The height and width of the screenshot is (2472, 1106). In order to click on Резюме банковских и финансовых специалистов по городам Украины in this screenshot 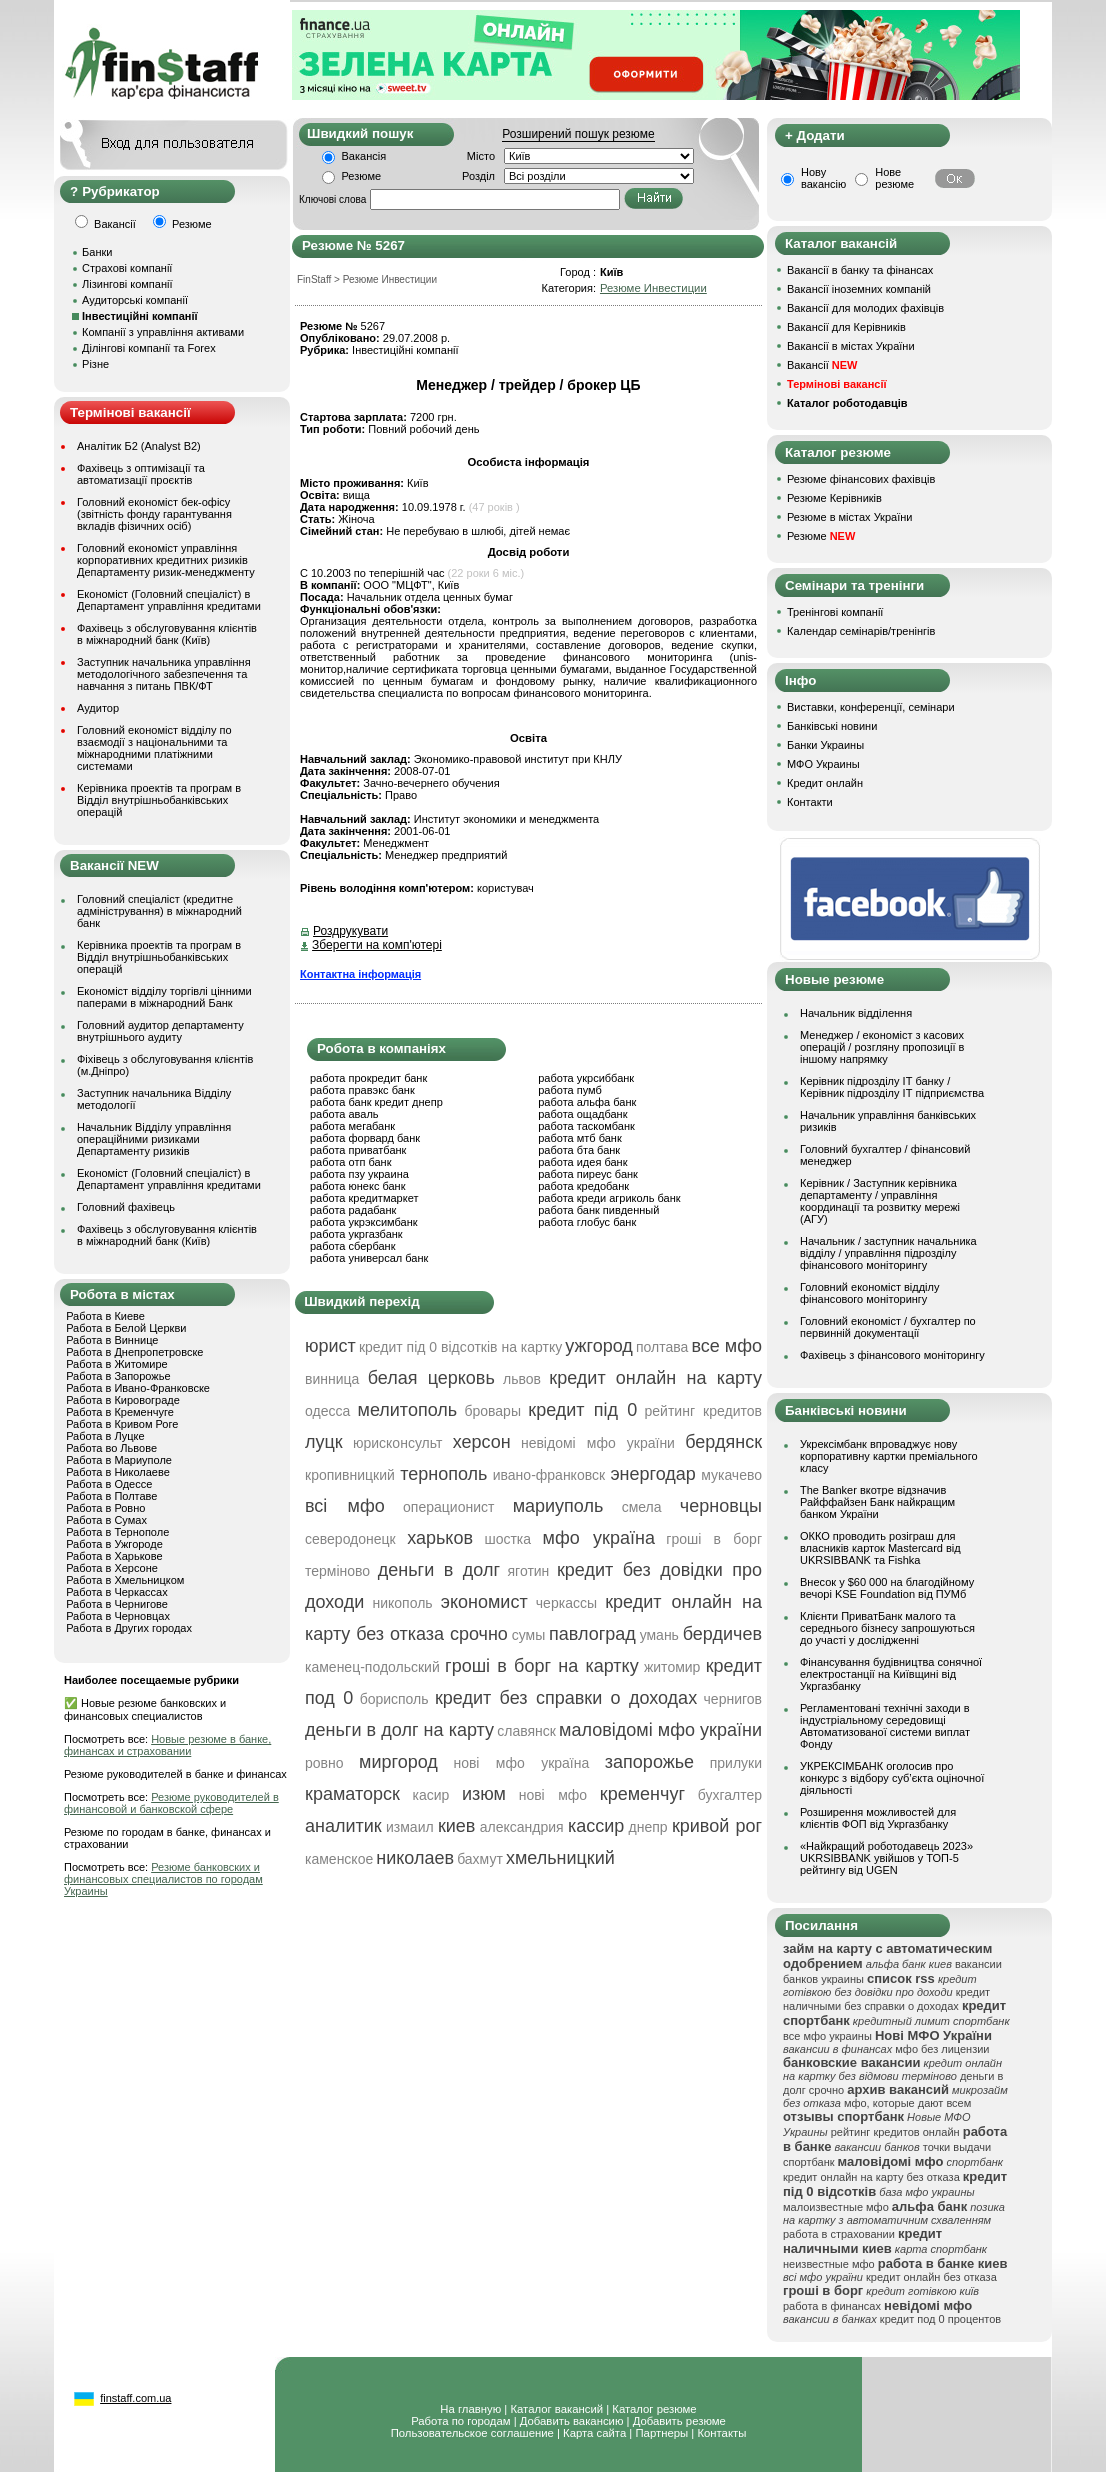, I will do `click(163, 1879)`.